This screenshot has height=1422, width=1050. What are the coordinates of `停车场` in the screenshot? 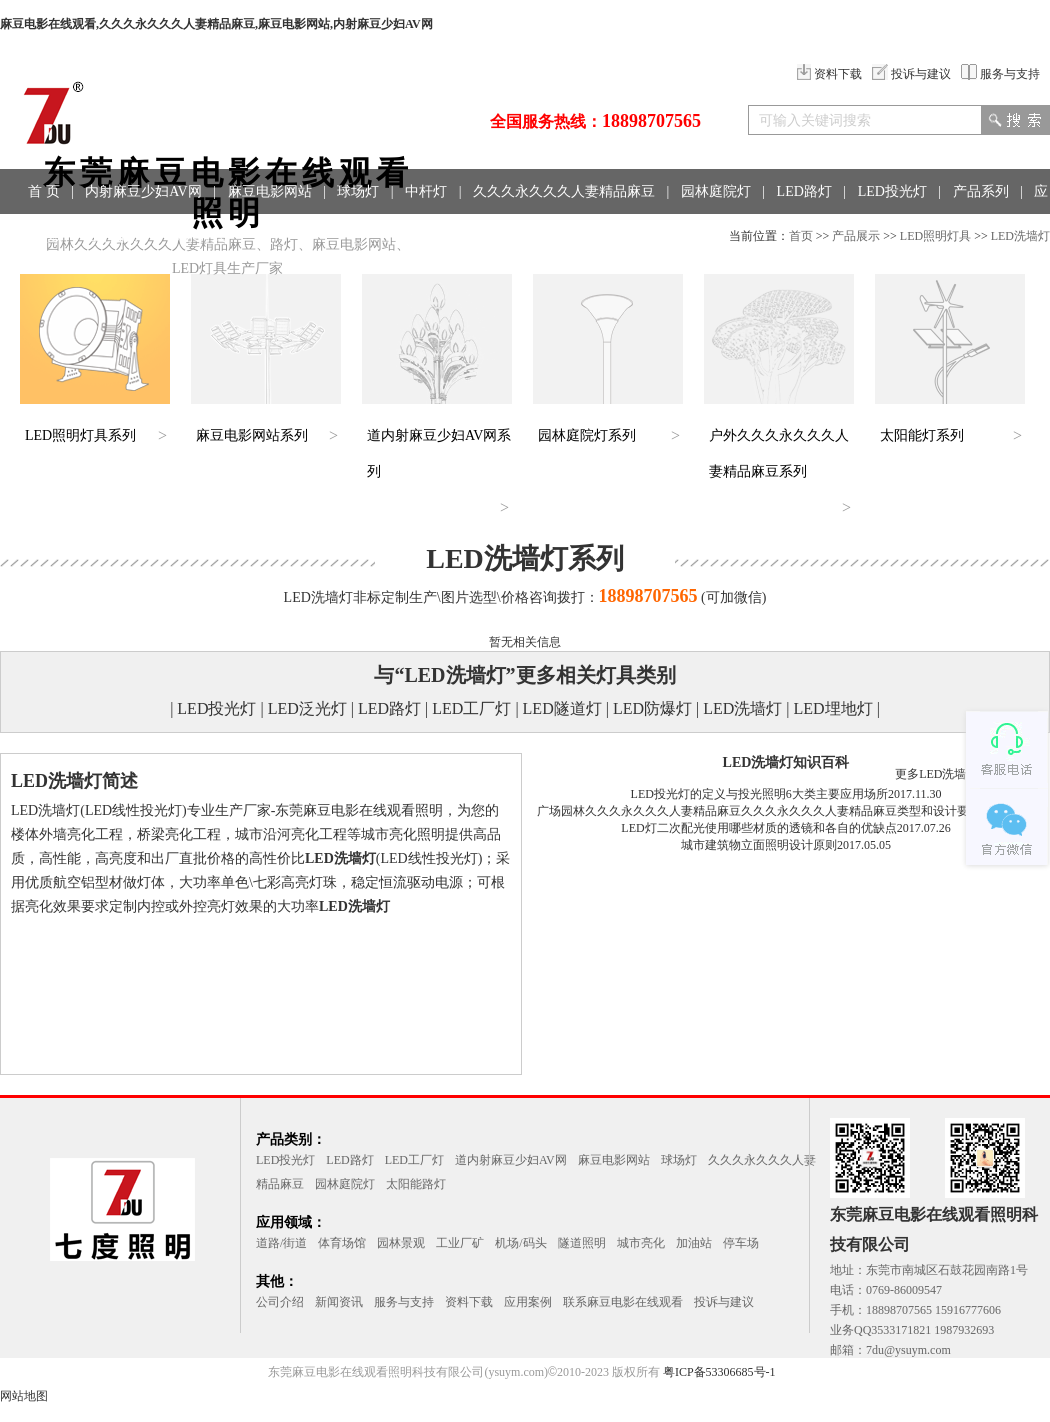 It's located at (741, 1243).